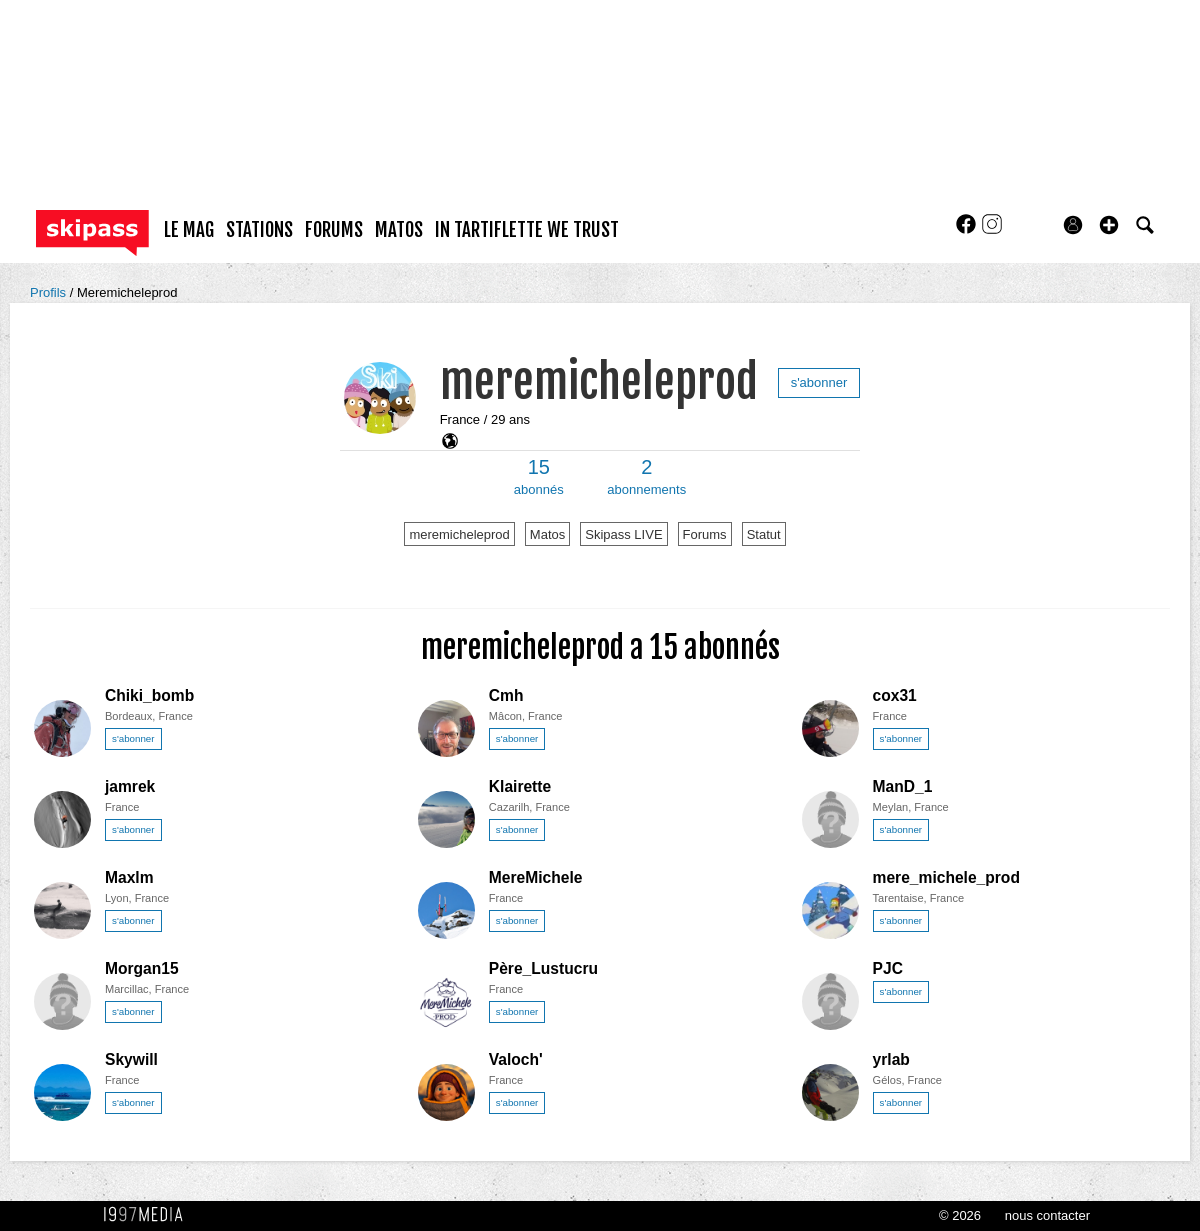 Image resolution: width=1200 pixels, height=1231 pixels. What do you see at coordinates (189, 230) in the screenshot?
I see `le mag` at bounding box center [189, 230].